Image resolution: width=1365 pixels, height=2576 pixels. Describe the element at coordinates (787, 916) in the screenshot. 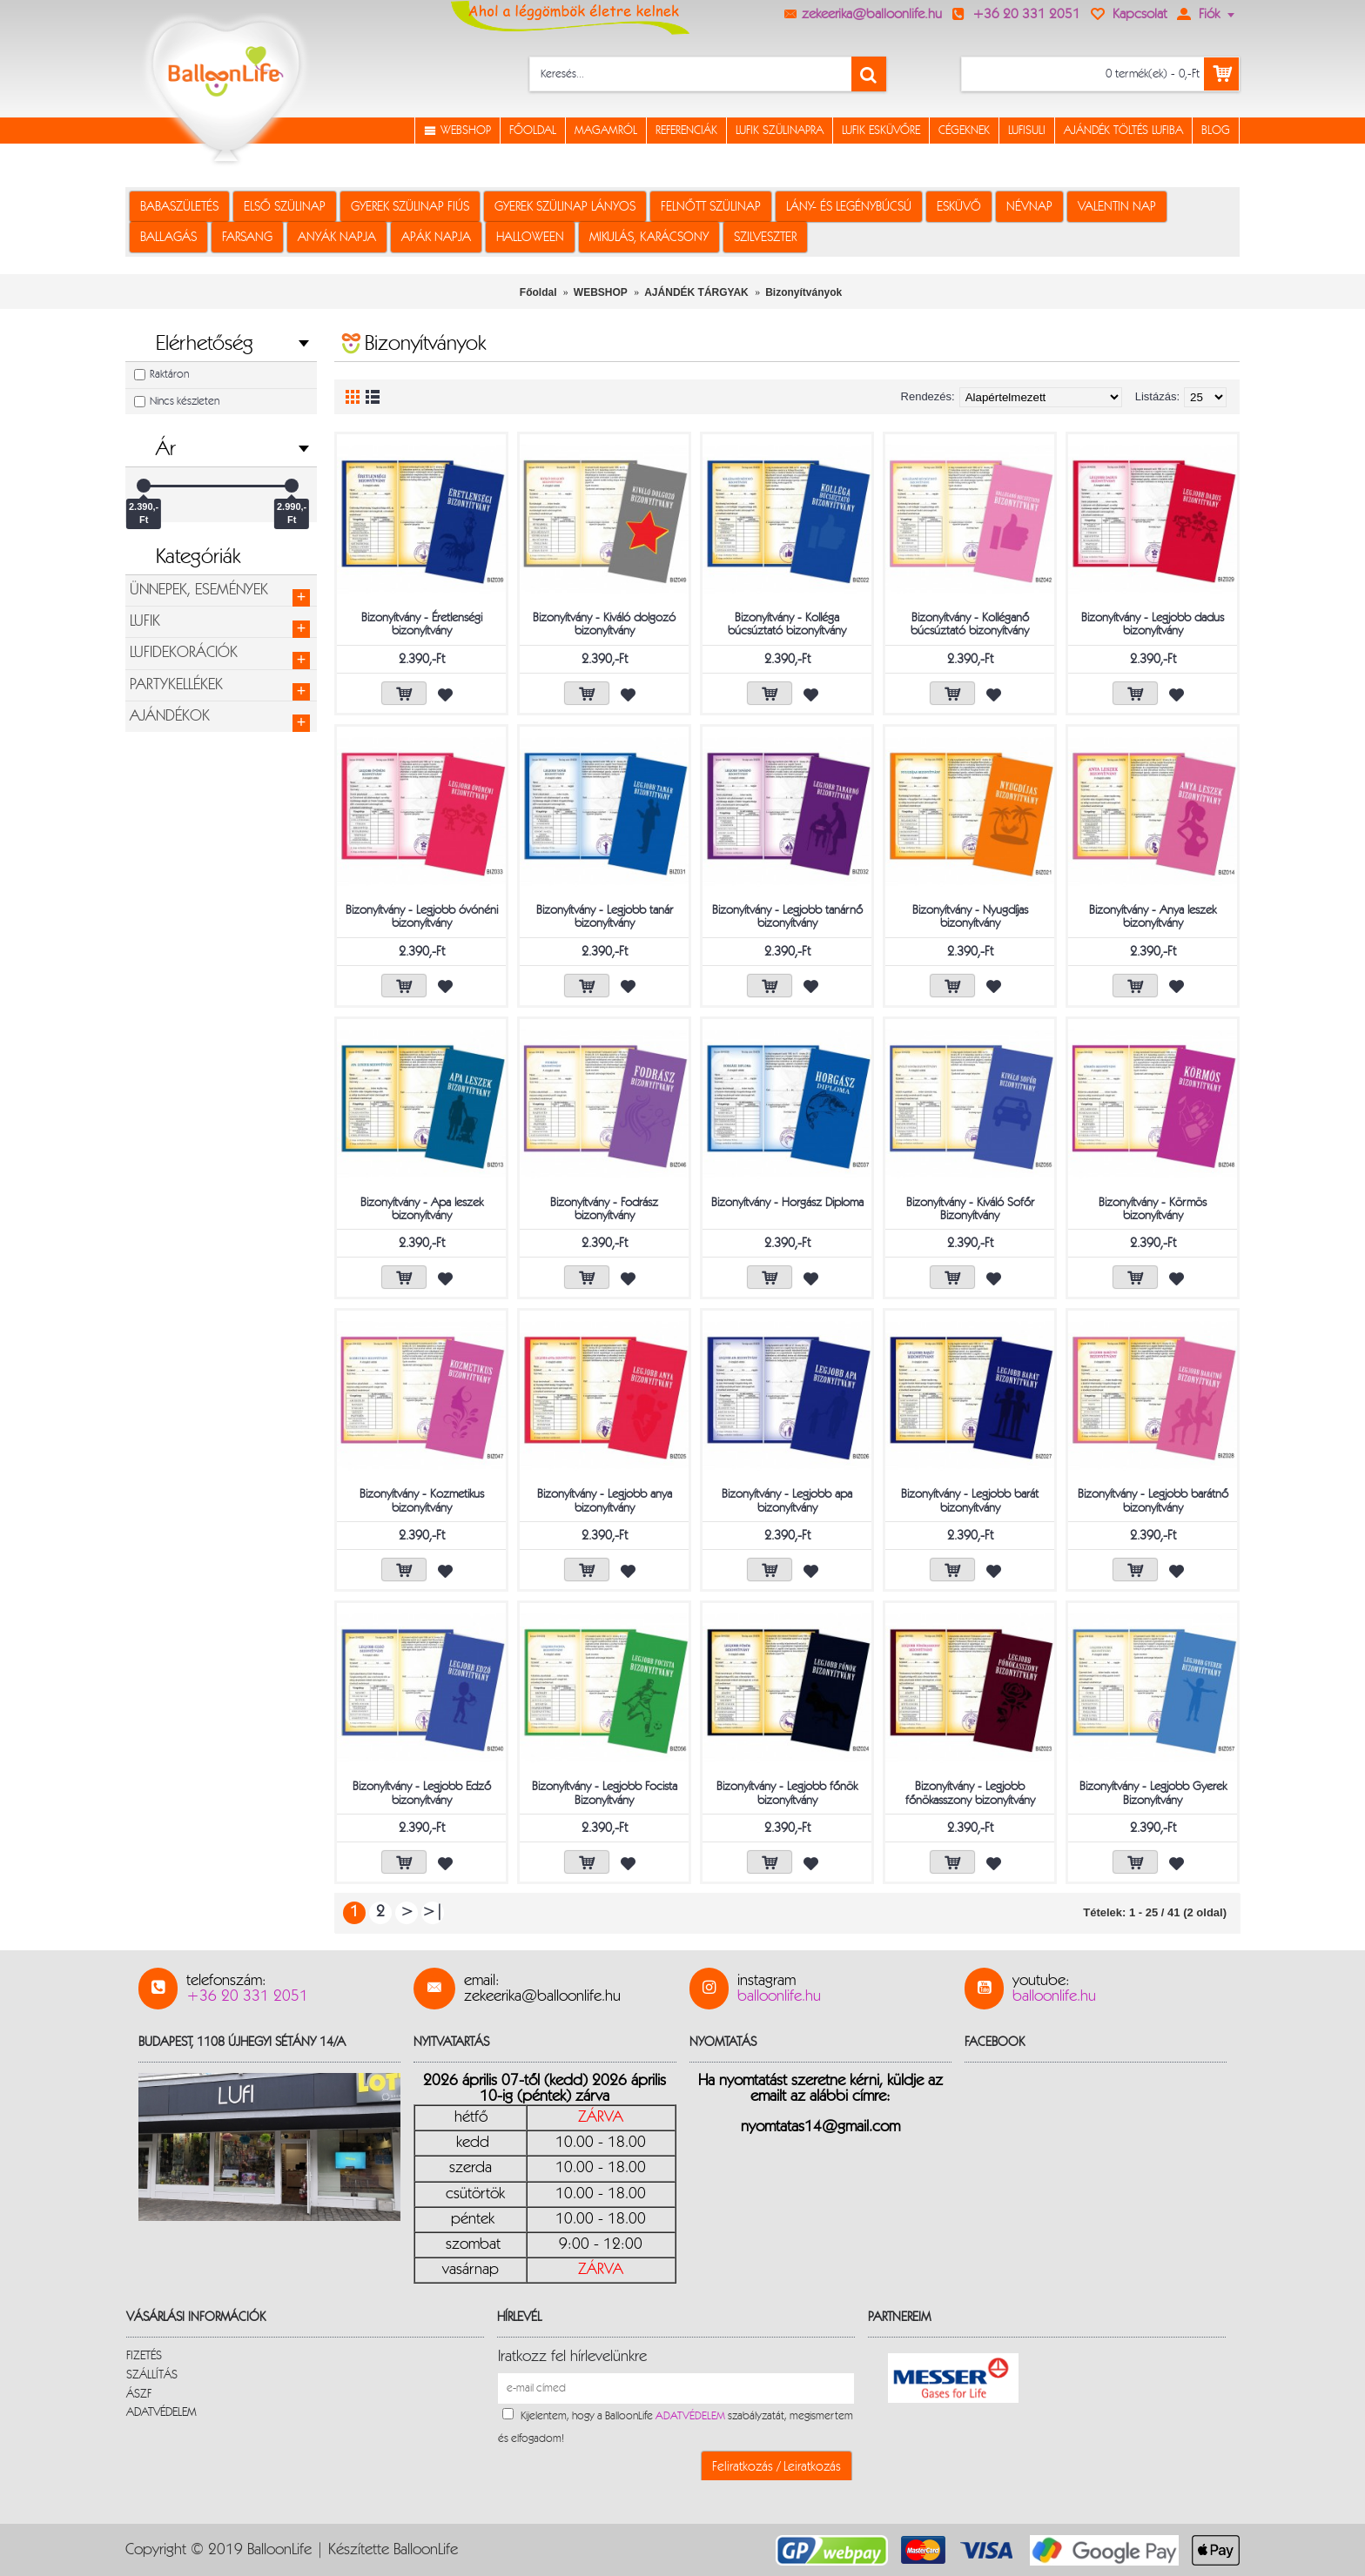

I see `Bizonyítvány - Legjobb tanárnő bizonyítvány` at that location.